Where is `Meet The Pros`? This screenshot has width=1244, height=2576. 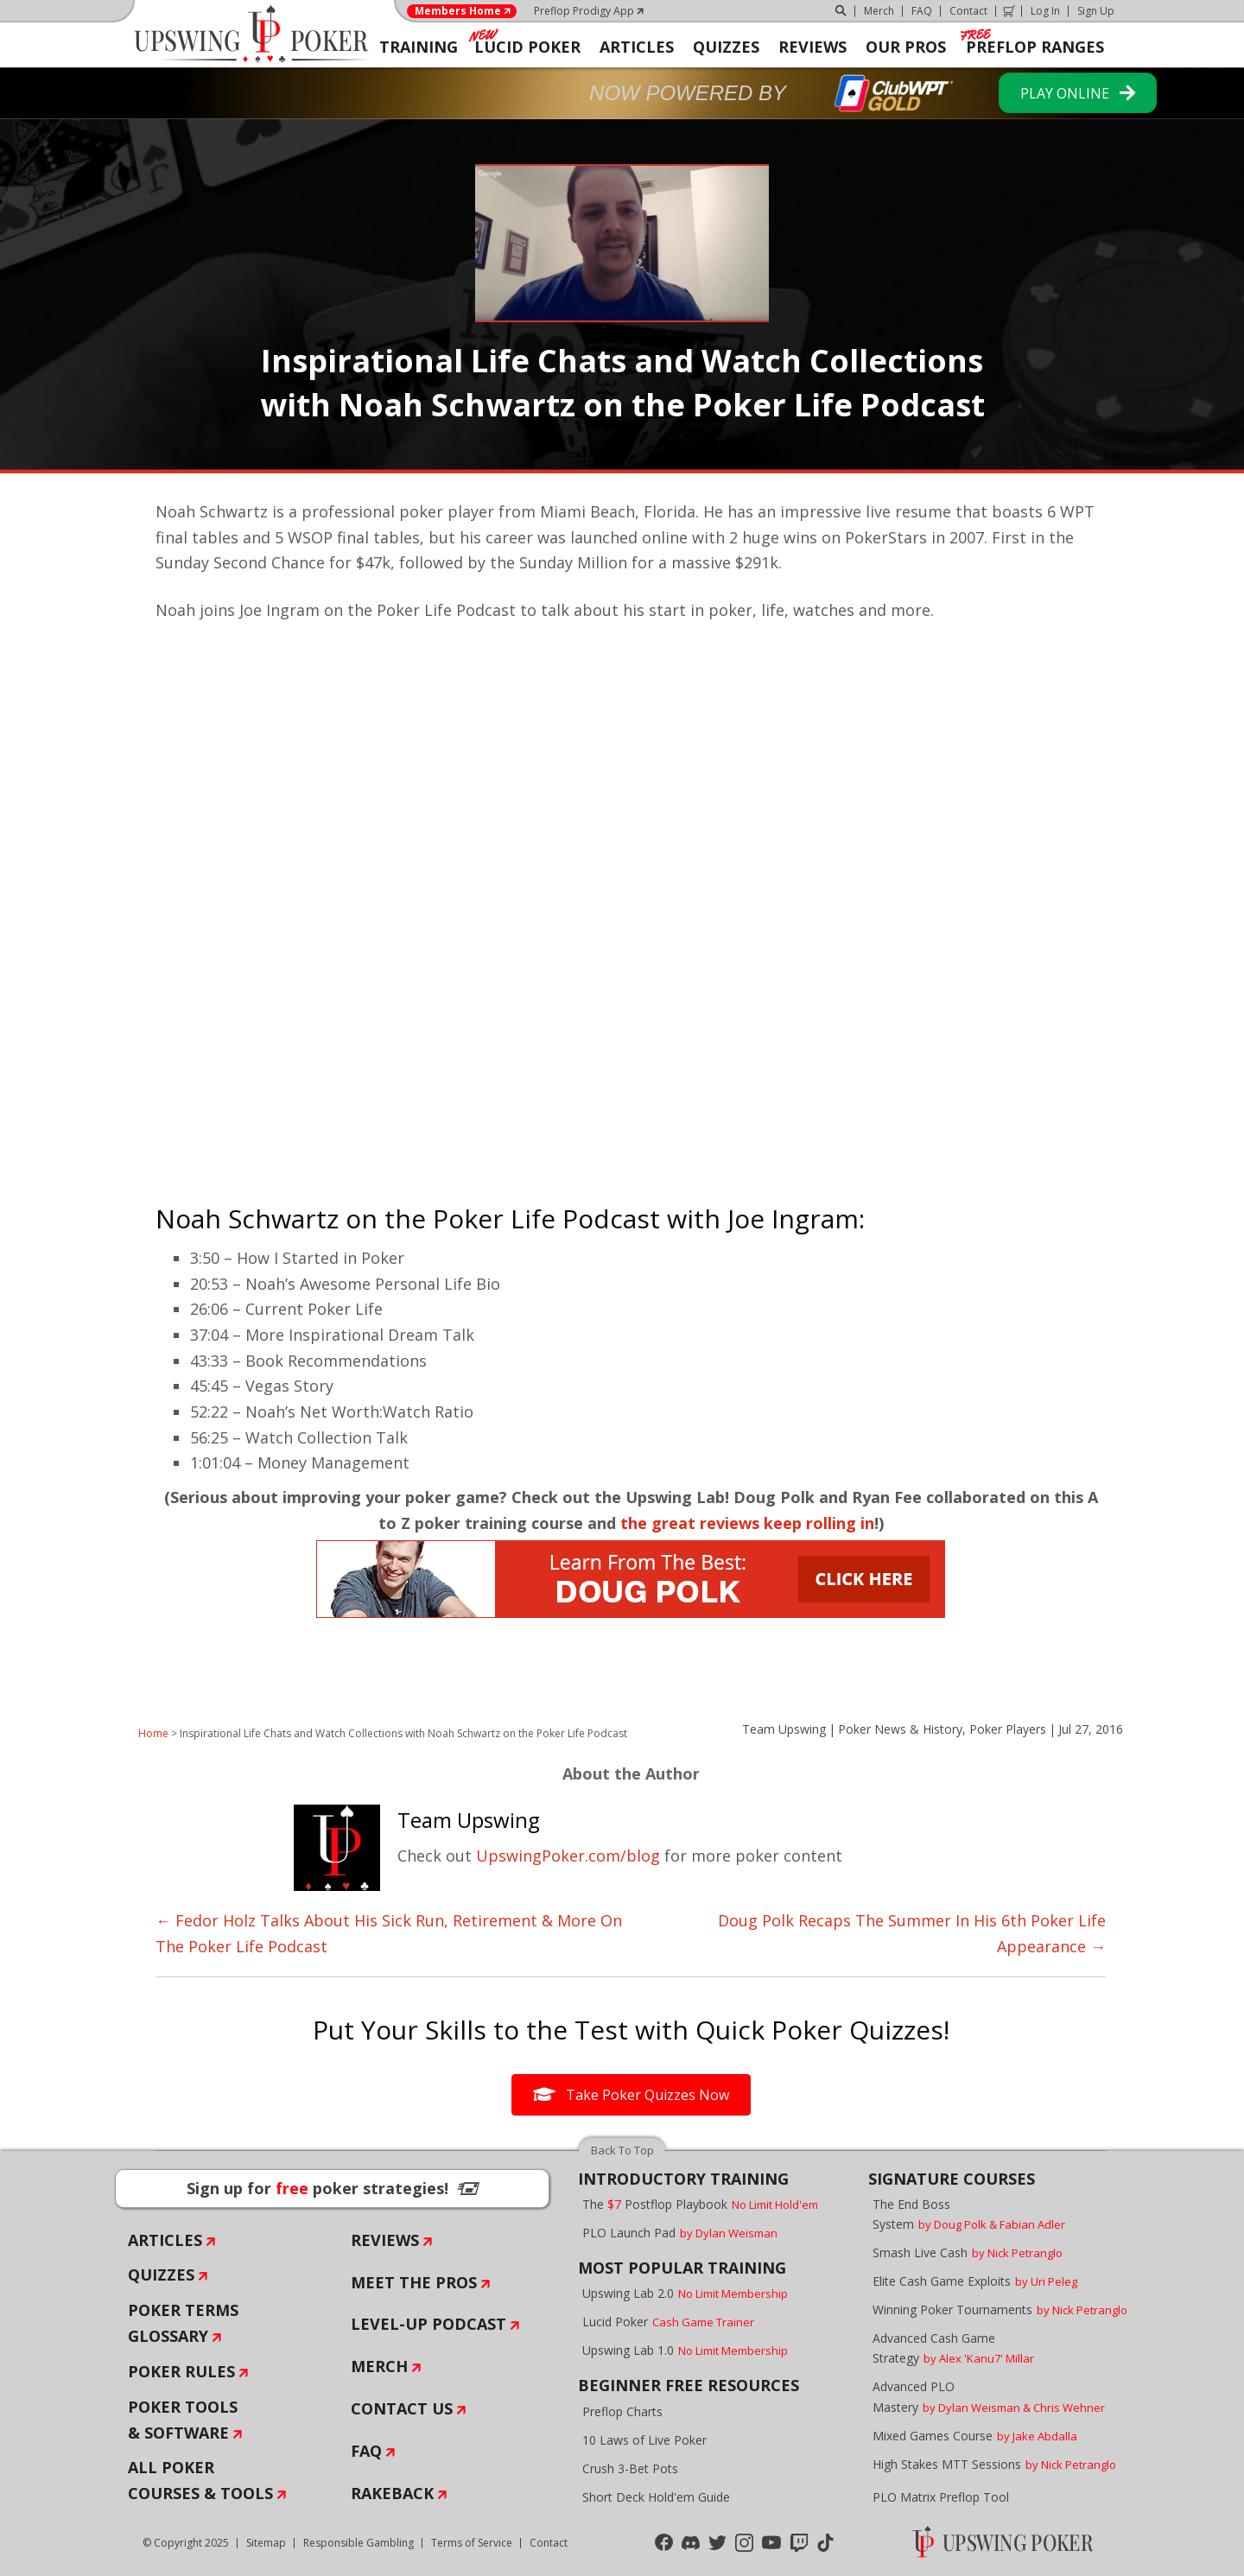
Meet The Pros is located at coordinates (414, 2282).